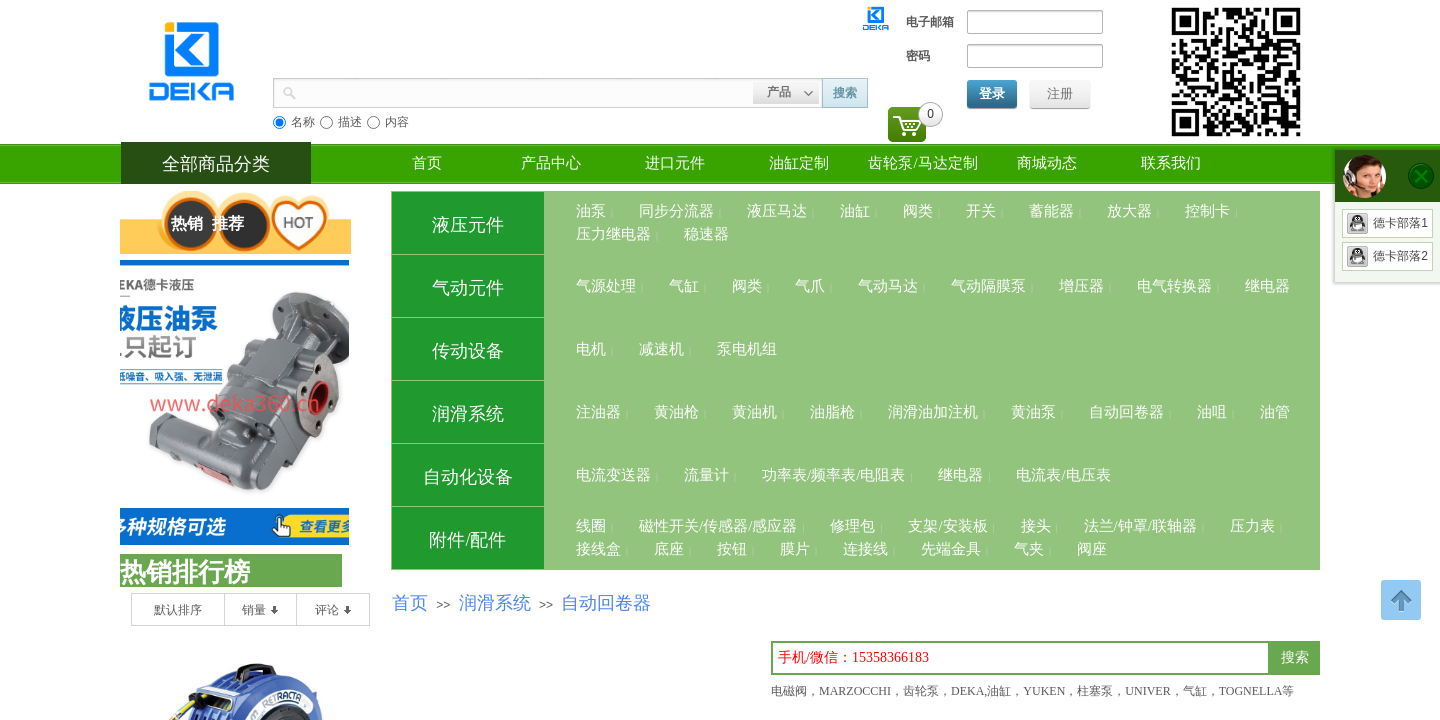  What do you see at coordinates (551, 163) in the screenshot?
I see `产品中心` at bounding box center [551, 163].